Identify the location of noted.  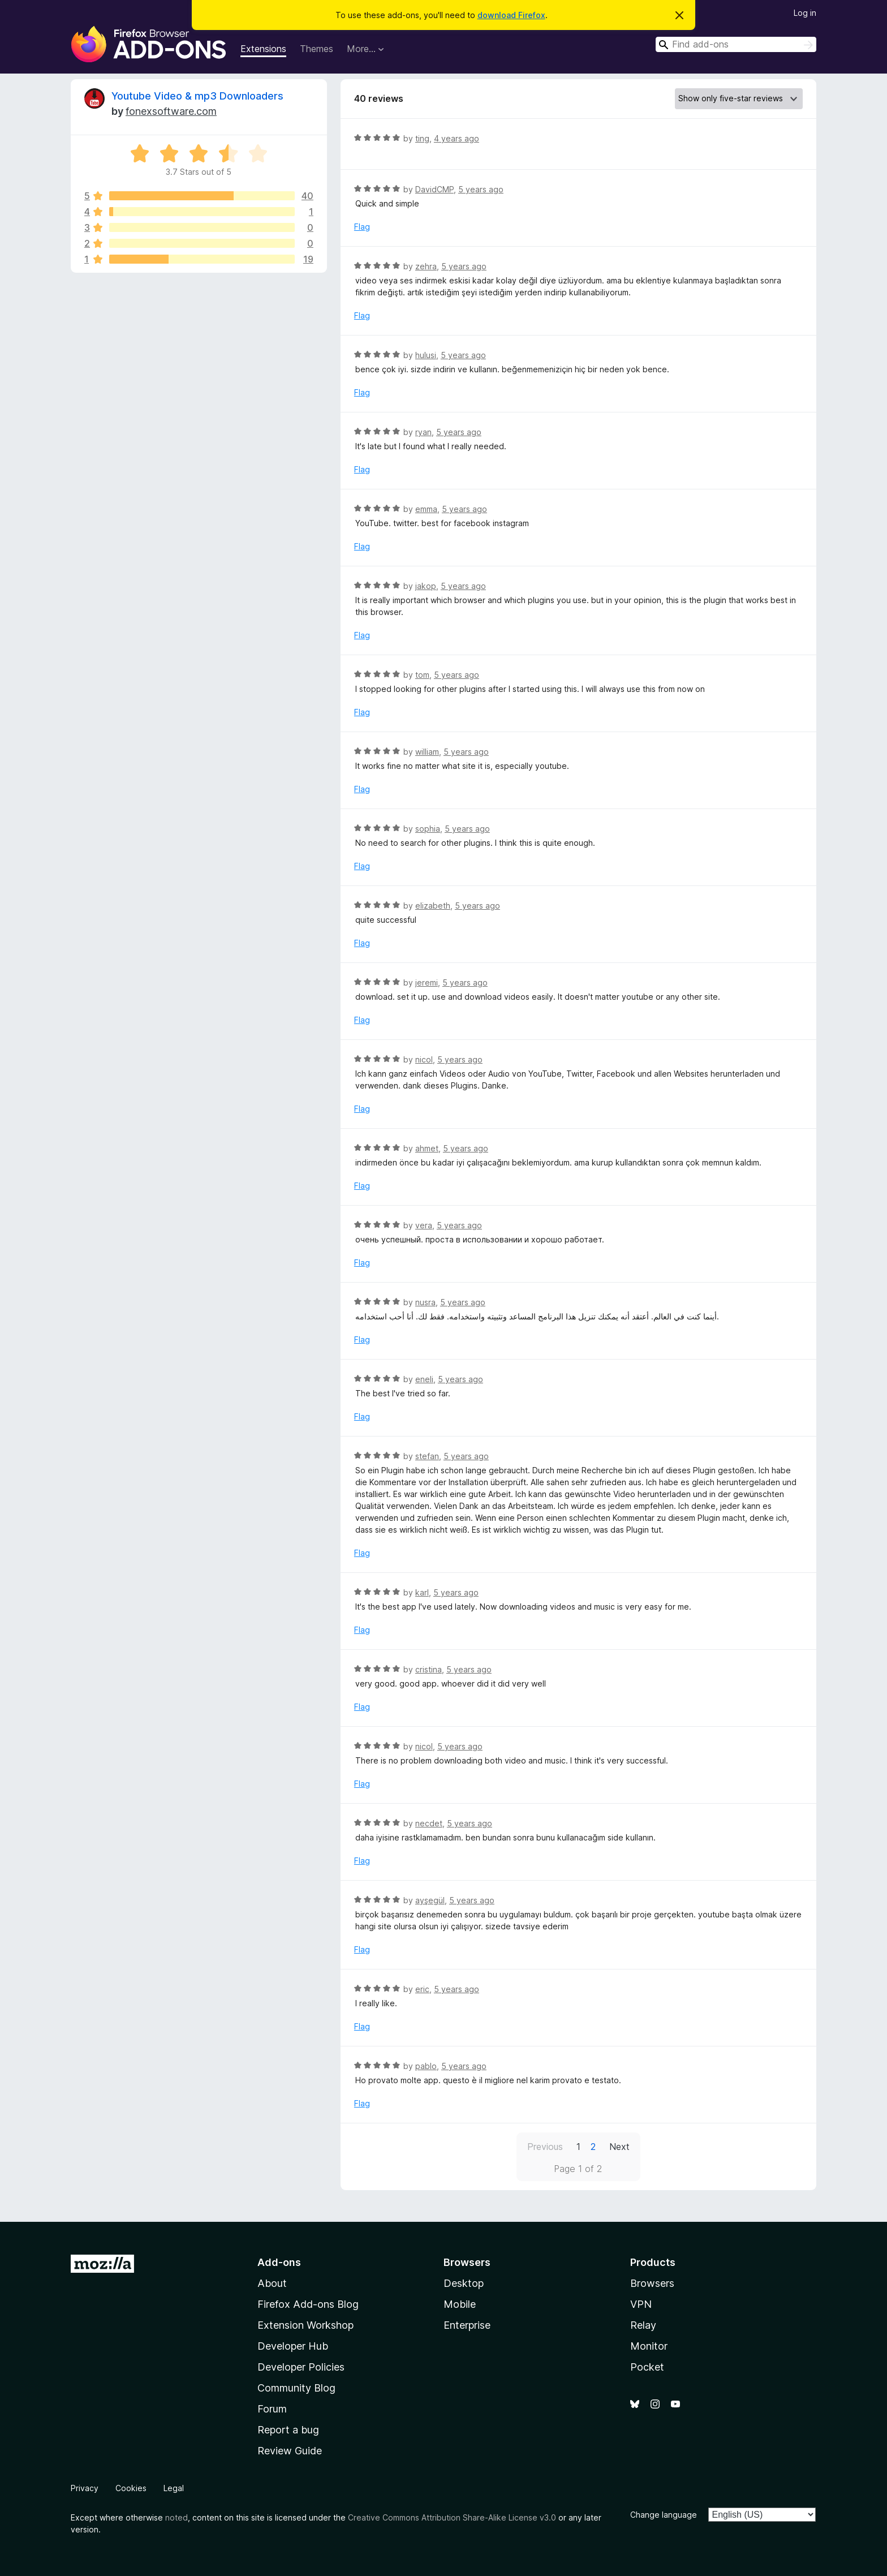
(176, 2517).